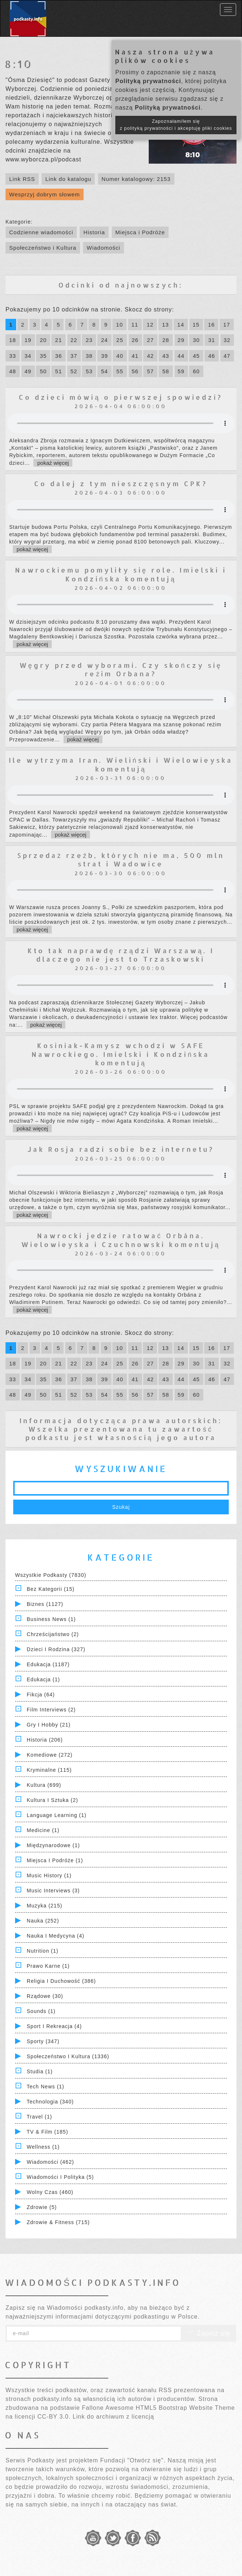  Describe the element at coordinates (57, 1815) in the screenshot. I see `Language Learning (1)` at that location.